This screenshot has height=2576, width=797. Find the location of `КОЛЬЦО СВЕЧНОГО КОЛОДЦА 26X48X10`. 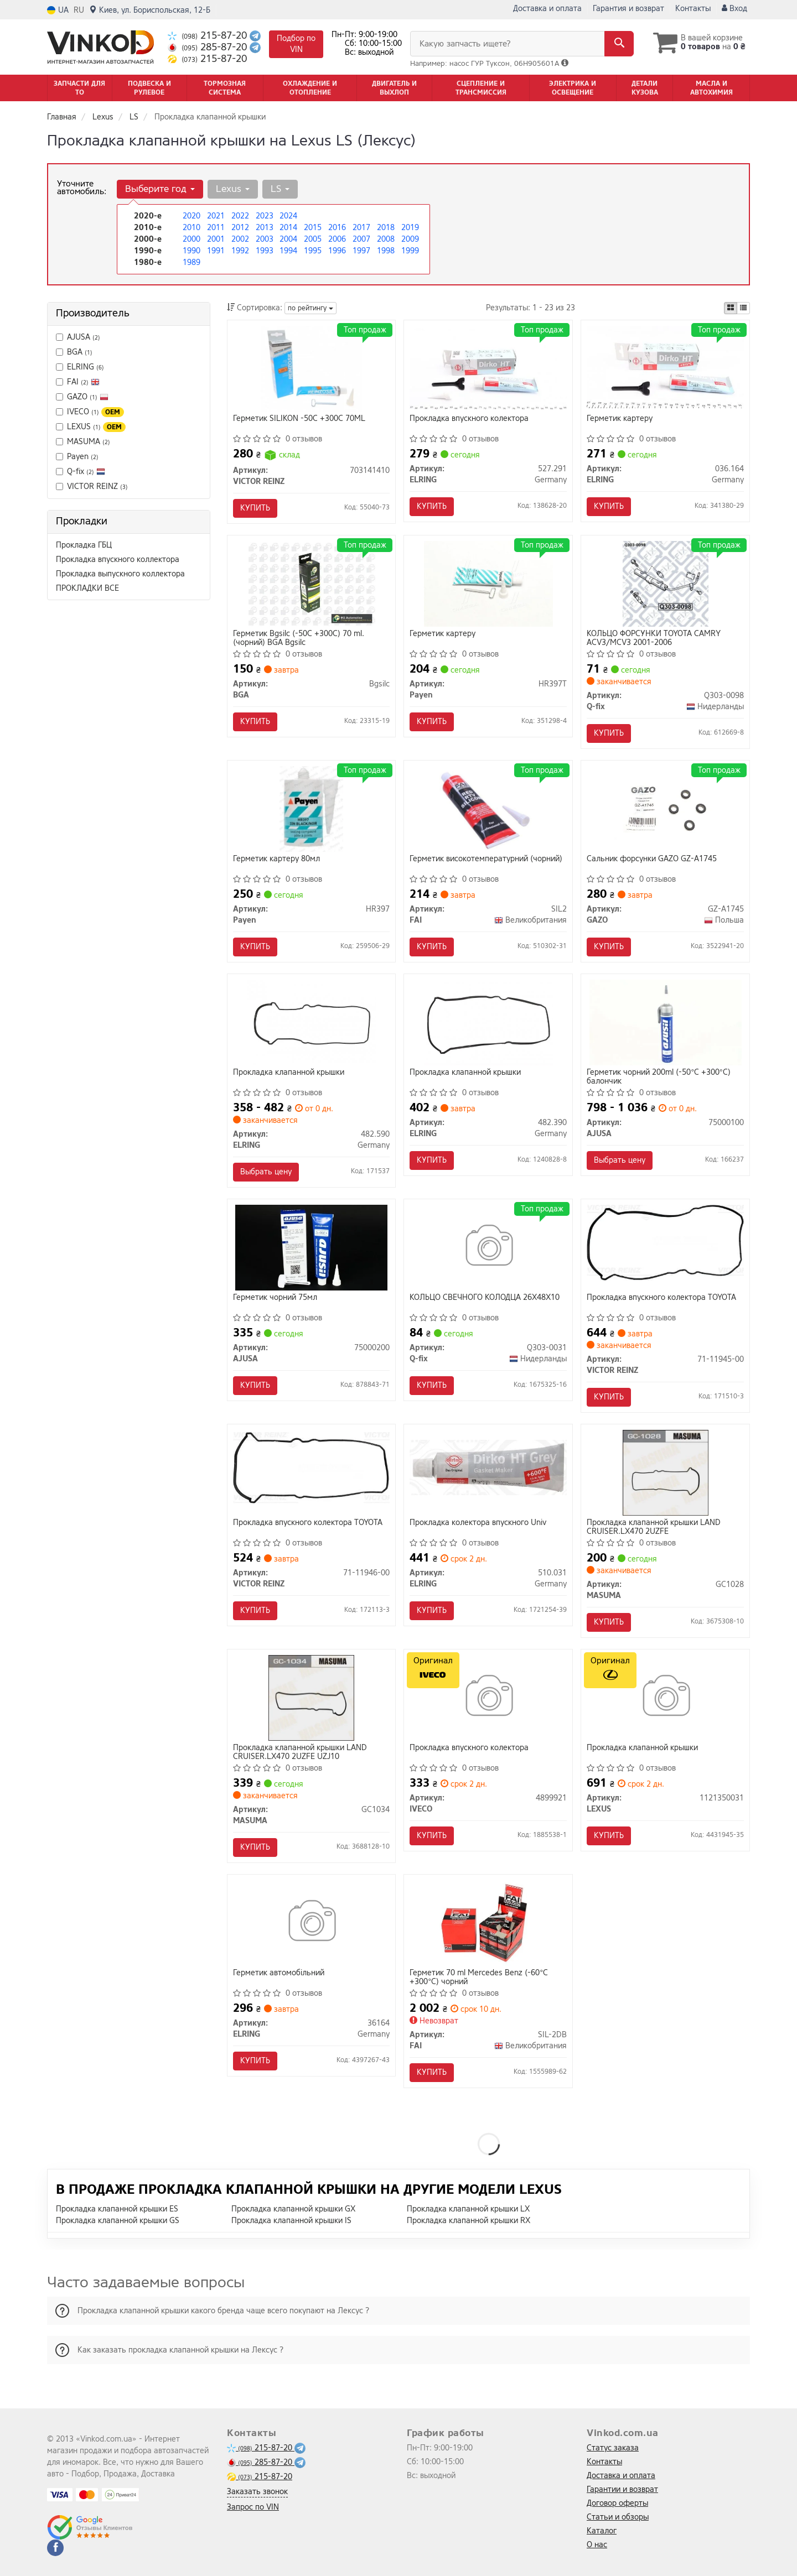

КОЛЬЦО СВЕЧНОГО КОЛОДЦА 26X48X10 is located at coordinates (485, 1298).